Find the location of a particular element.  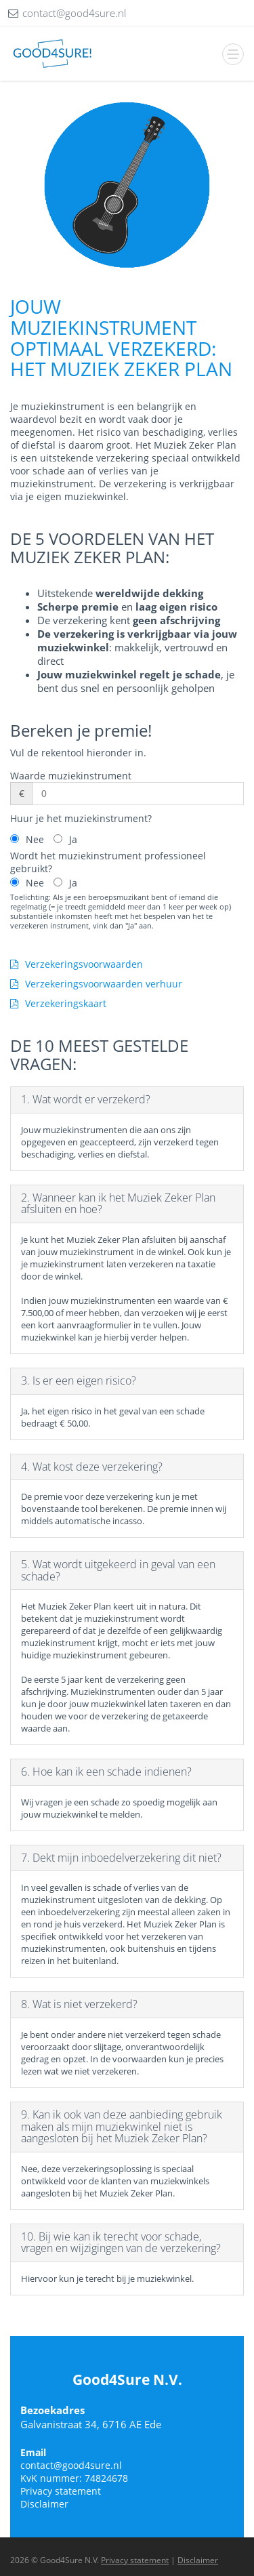

contact@good4sure.nl is located at coordinates (71, 2465).